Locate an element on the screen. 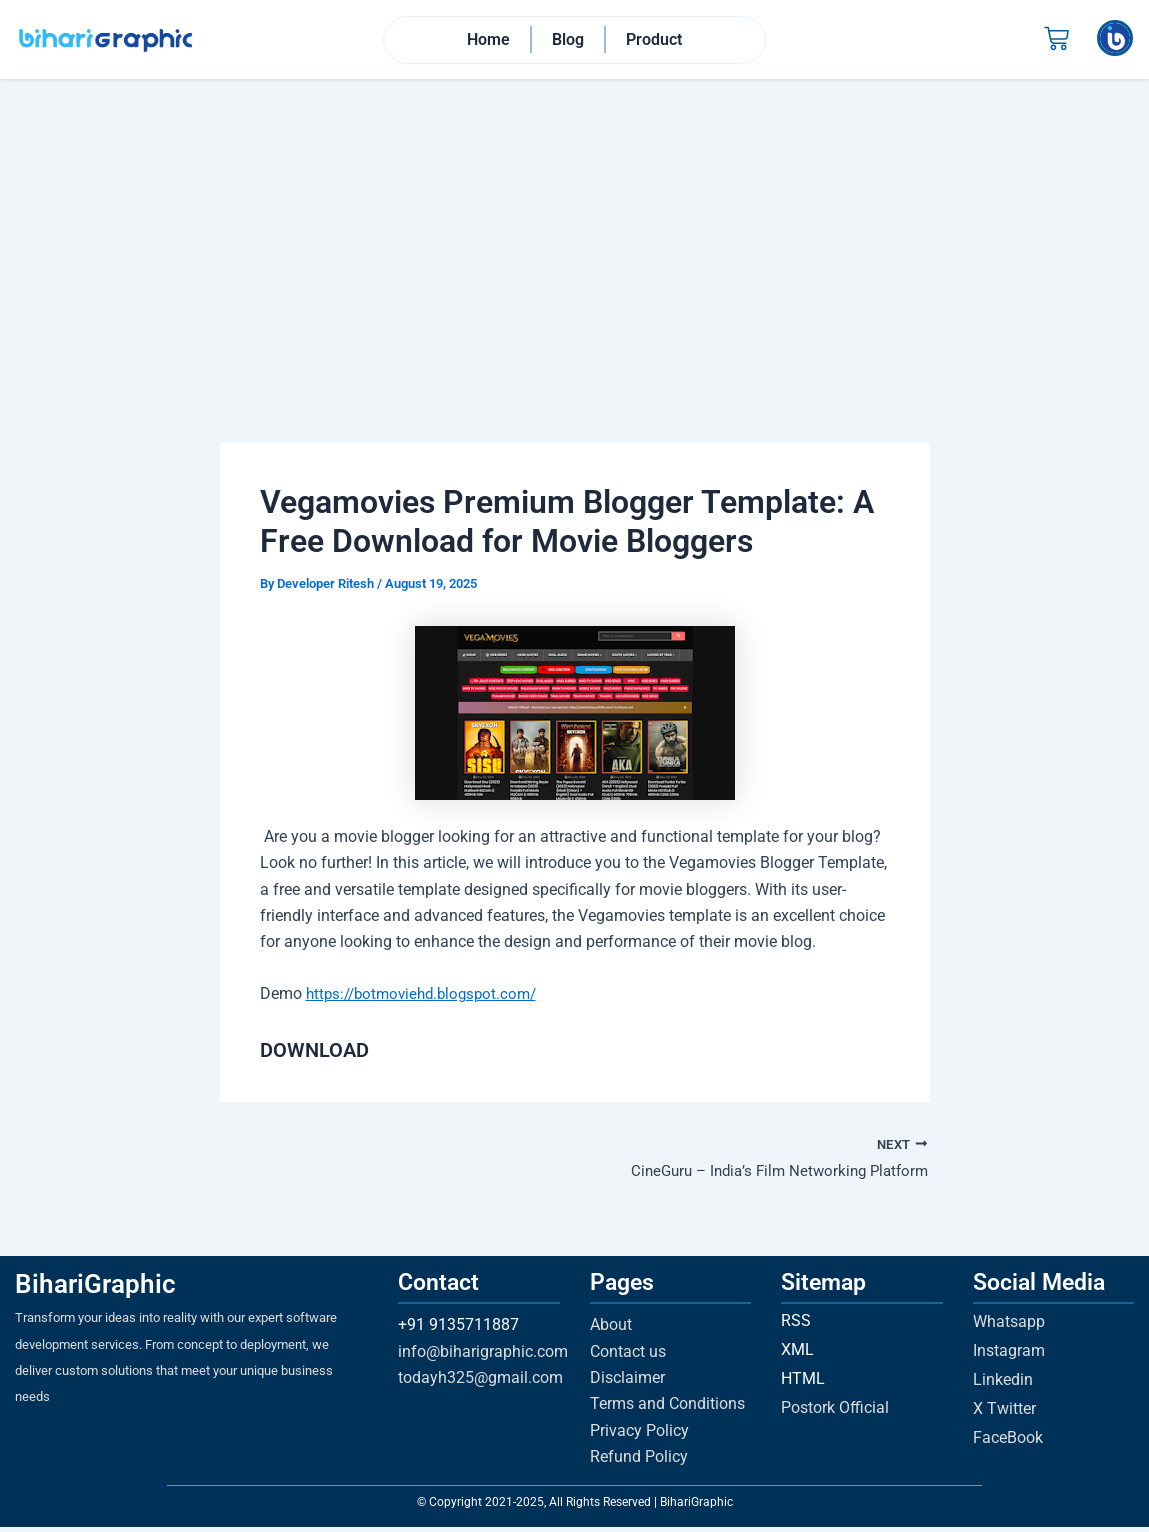 The image size is (1149, 1532). Disclaimer is located at coordinates (627, 1382).